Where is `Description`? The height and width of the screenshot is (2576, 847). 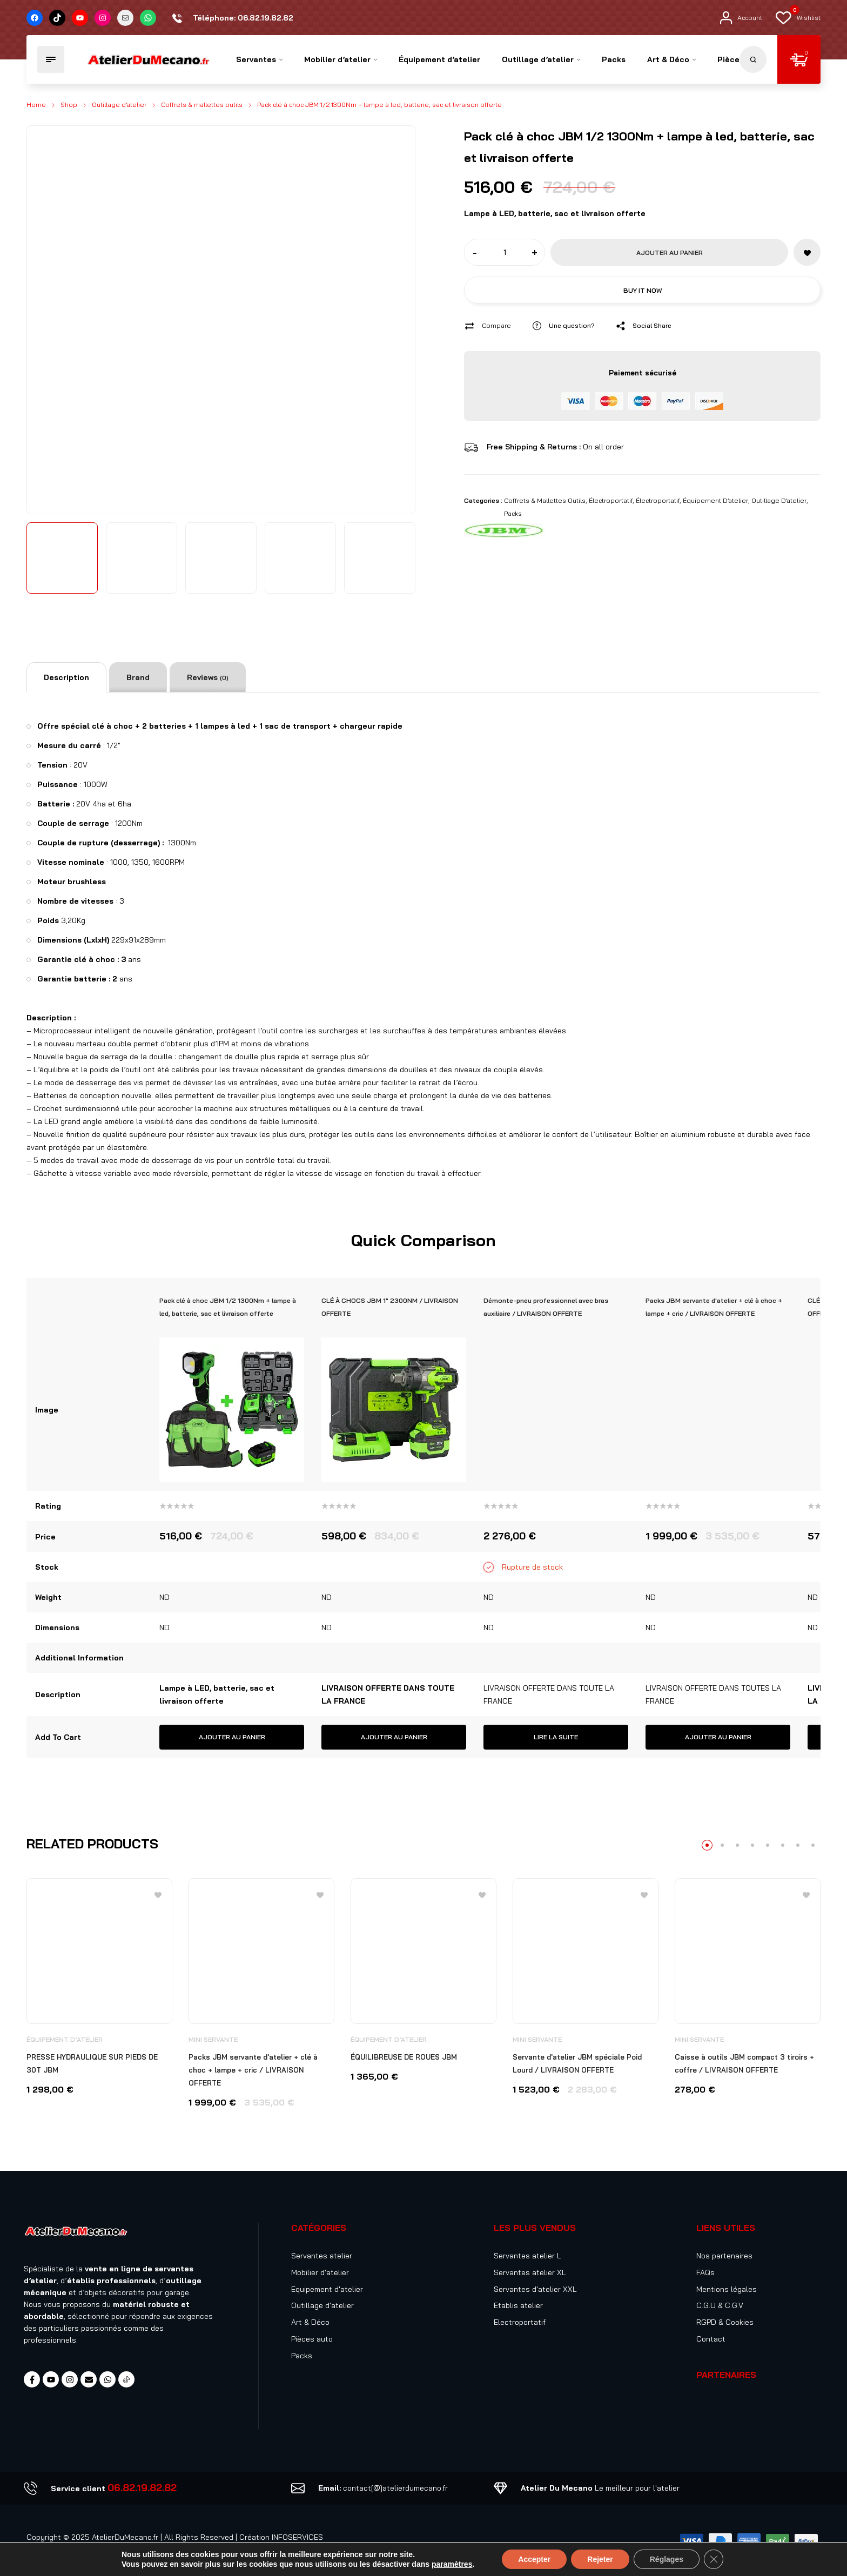
Description is located at coordinates (66, 677).